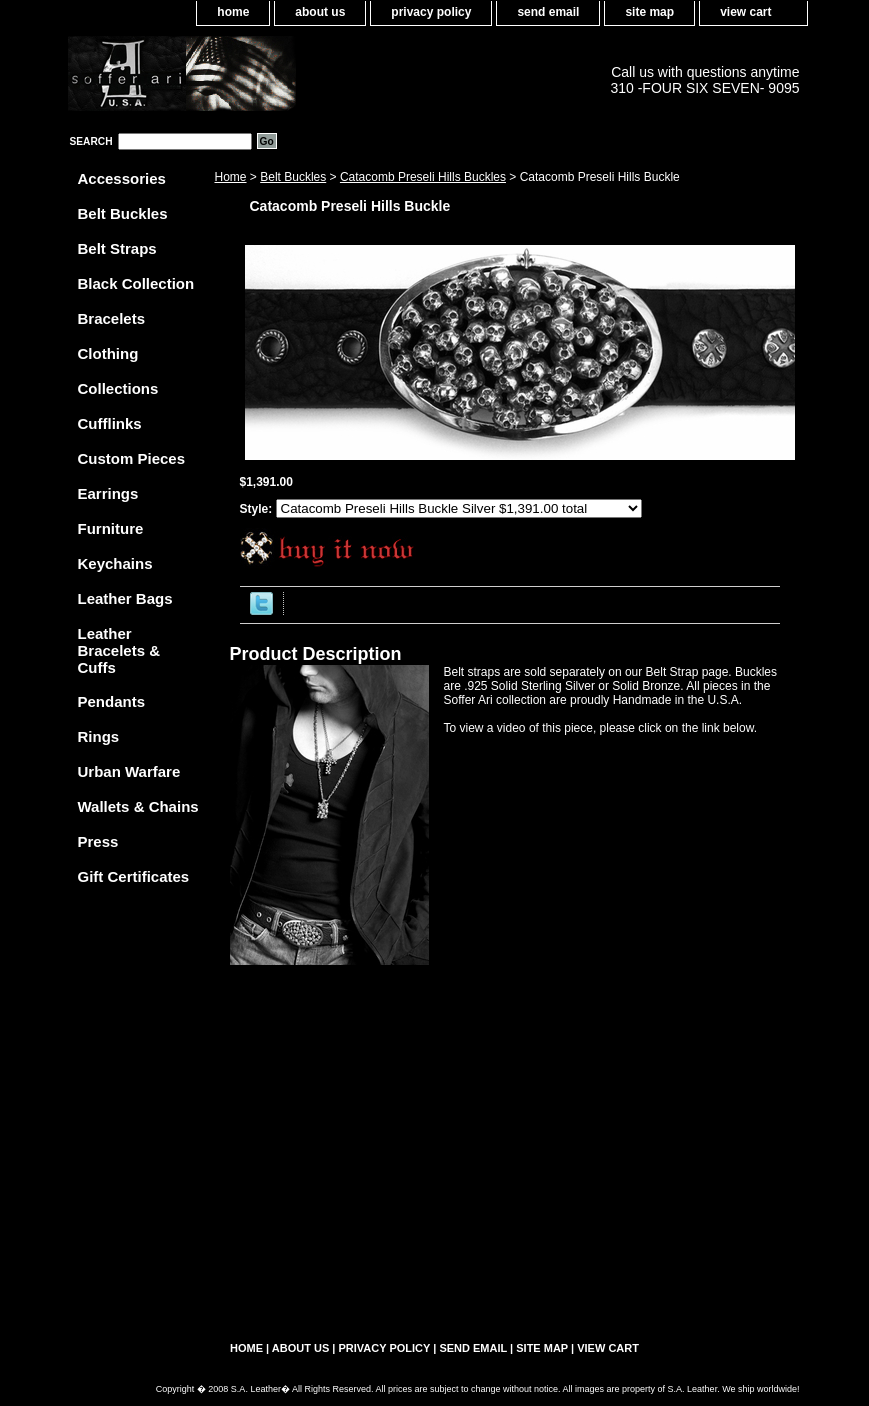  What do you see at coordinates (320, 12) in the screenshot?
I see `about us` at bounding box center [320, 12].